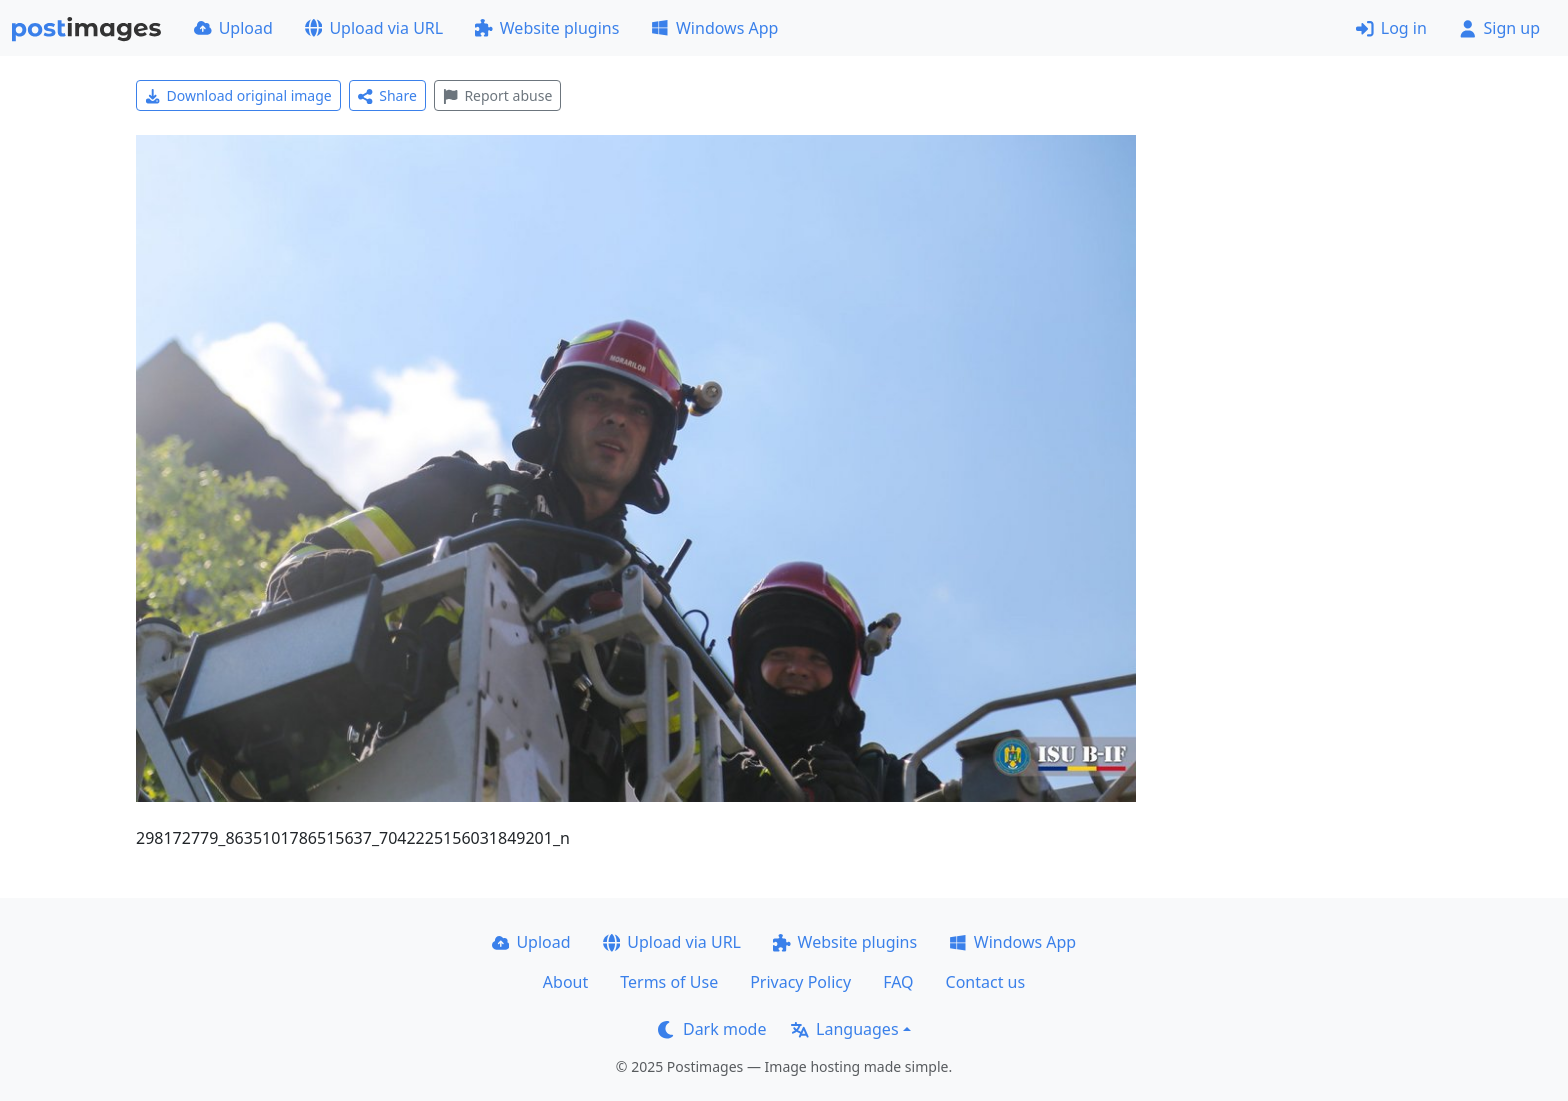 Image resolution: width=1568 pixels, height=1101 pixels. I want to click on Upload via URL, so click(374, 28).